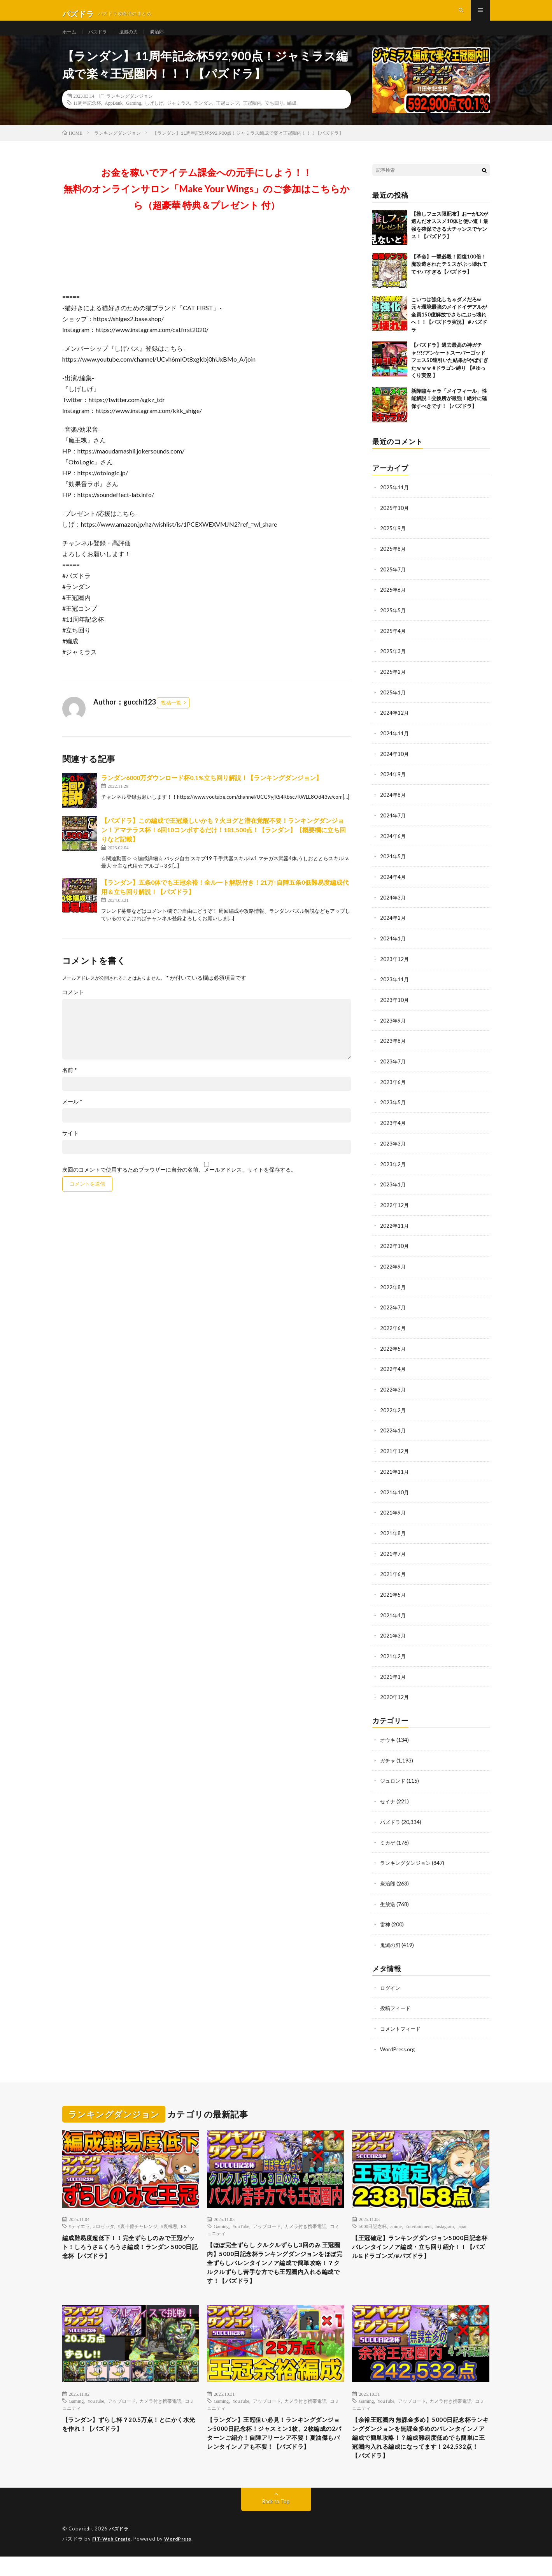 The height and width of the screenshot is (2576, 552). Describe the element at coordinates (393, 826) in the screenshot. I see `2024年7月` at that location.